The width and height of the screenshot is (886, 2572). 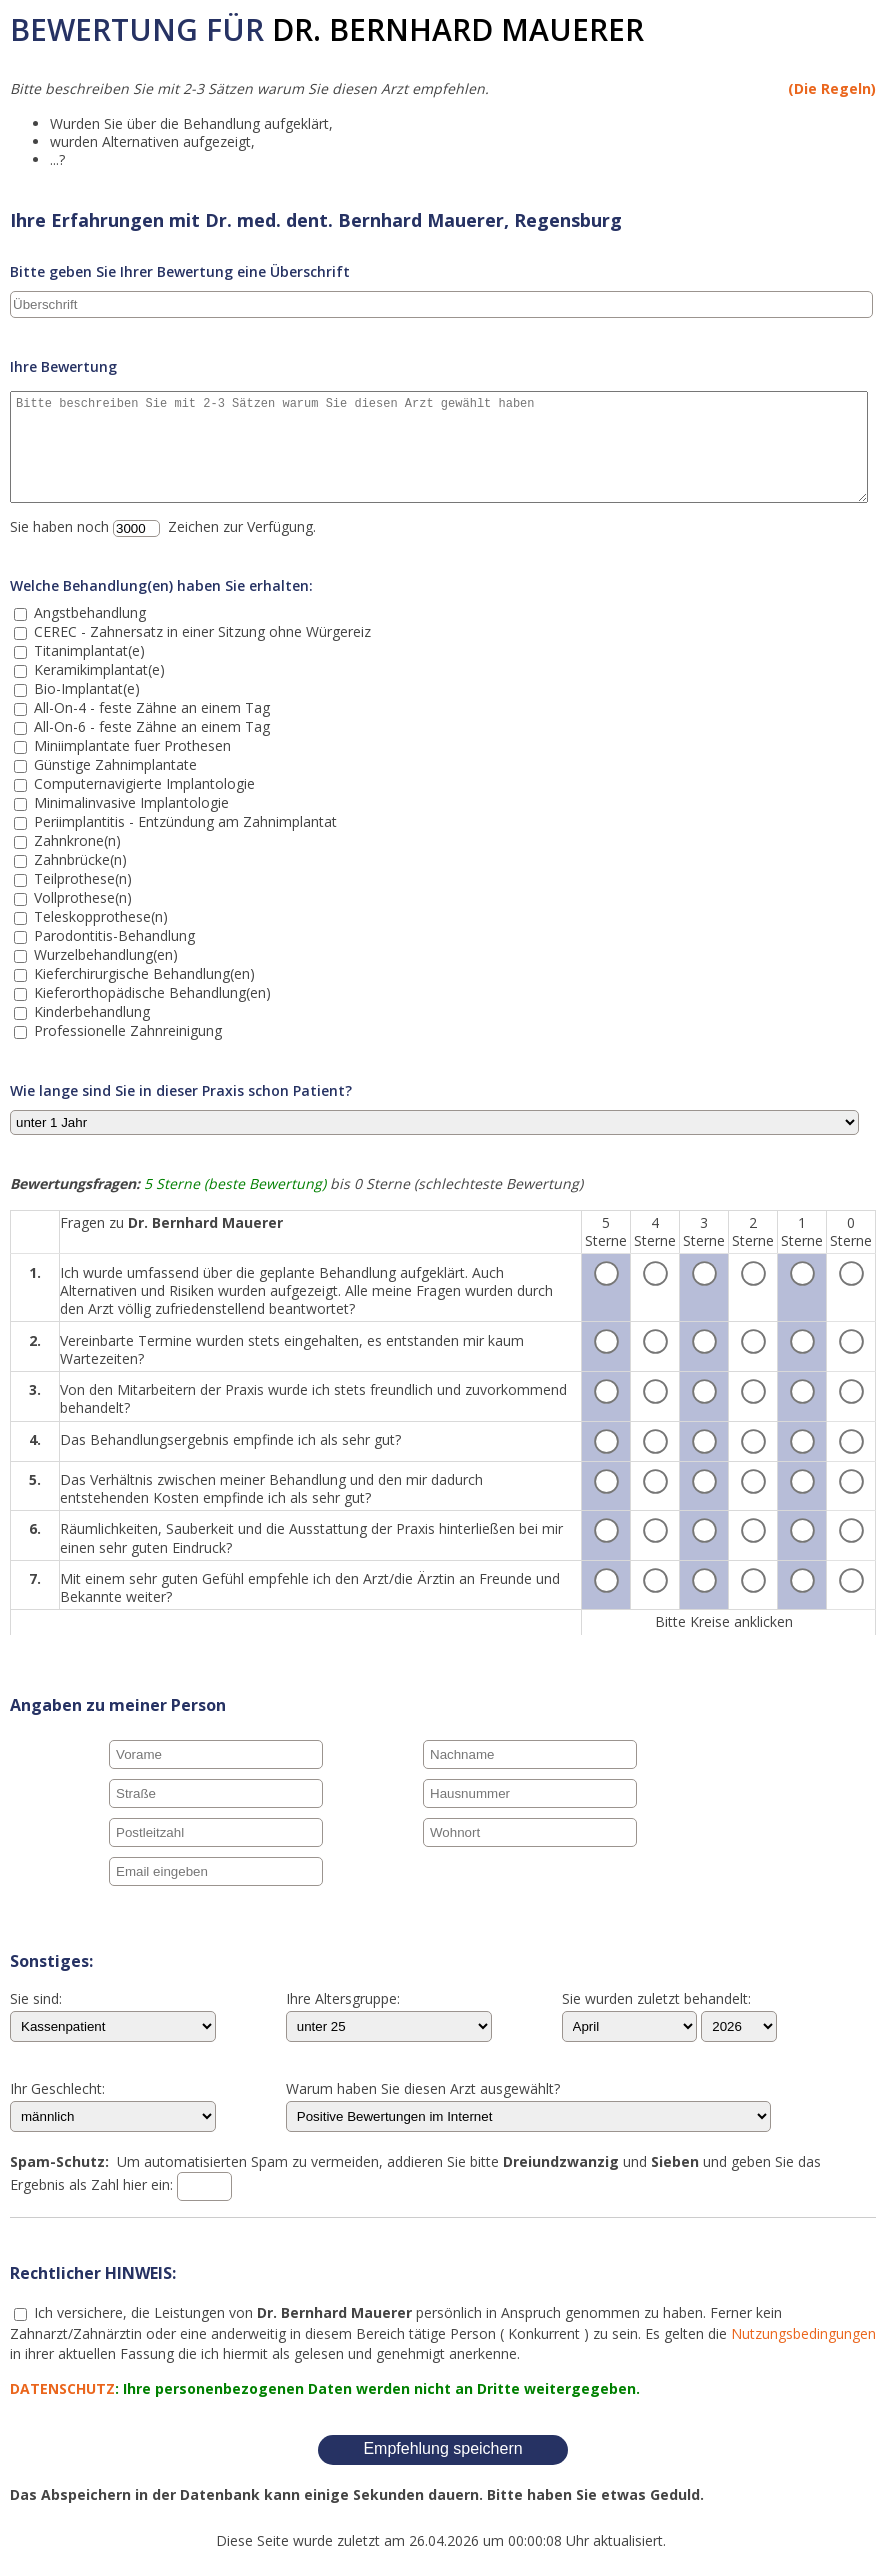 I want to click on CEREC - Zahnersatz in einer Sitzung ohne Würgereiz, so click(x=200, y=631).